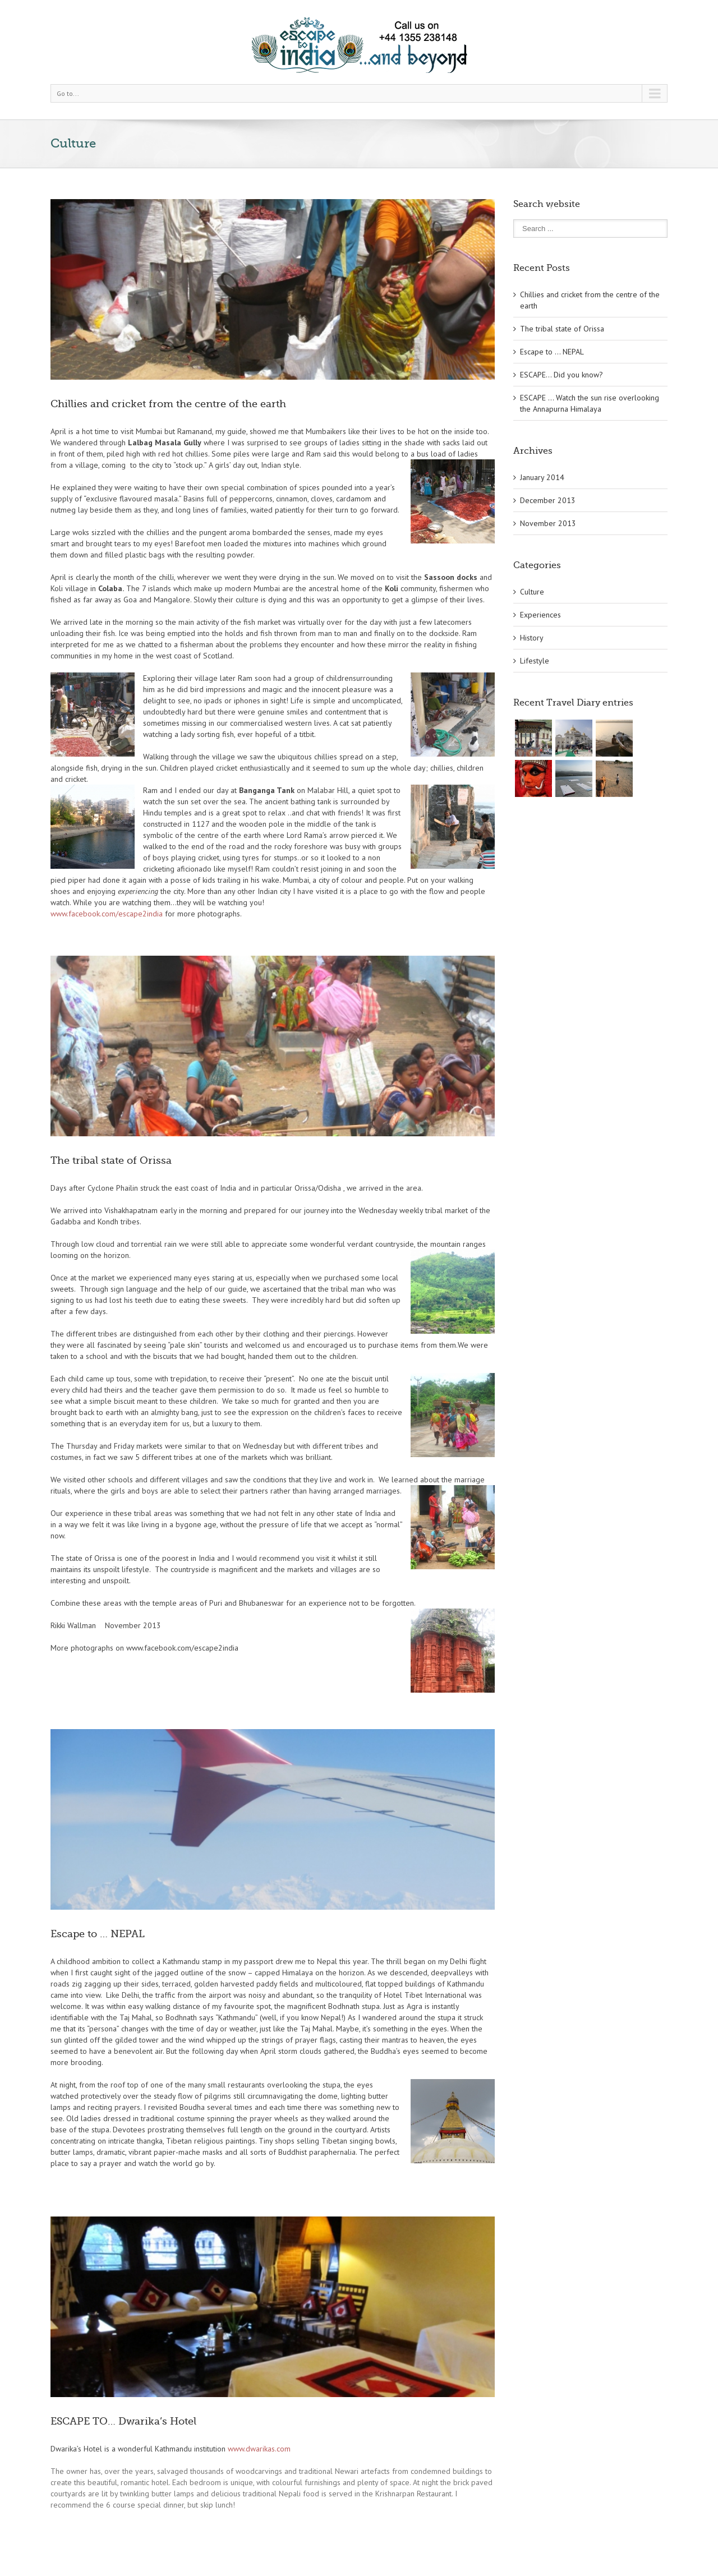 This screenshot has width=718, height=2576. What do you see at coordinates (106, 914) in the screenshot?
I see `www.facebook.com/escape2india` at bounding box center [106, 914].